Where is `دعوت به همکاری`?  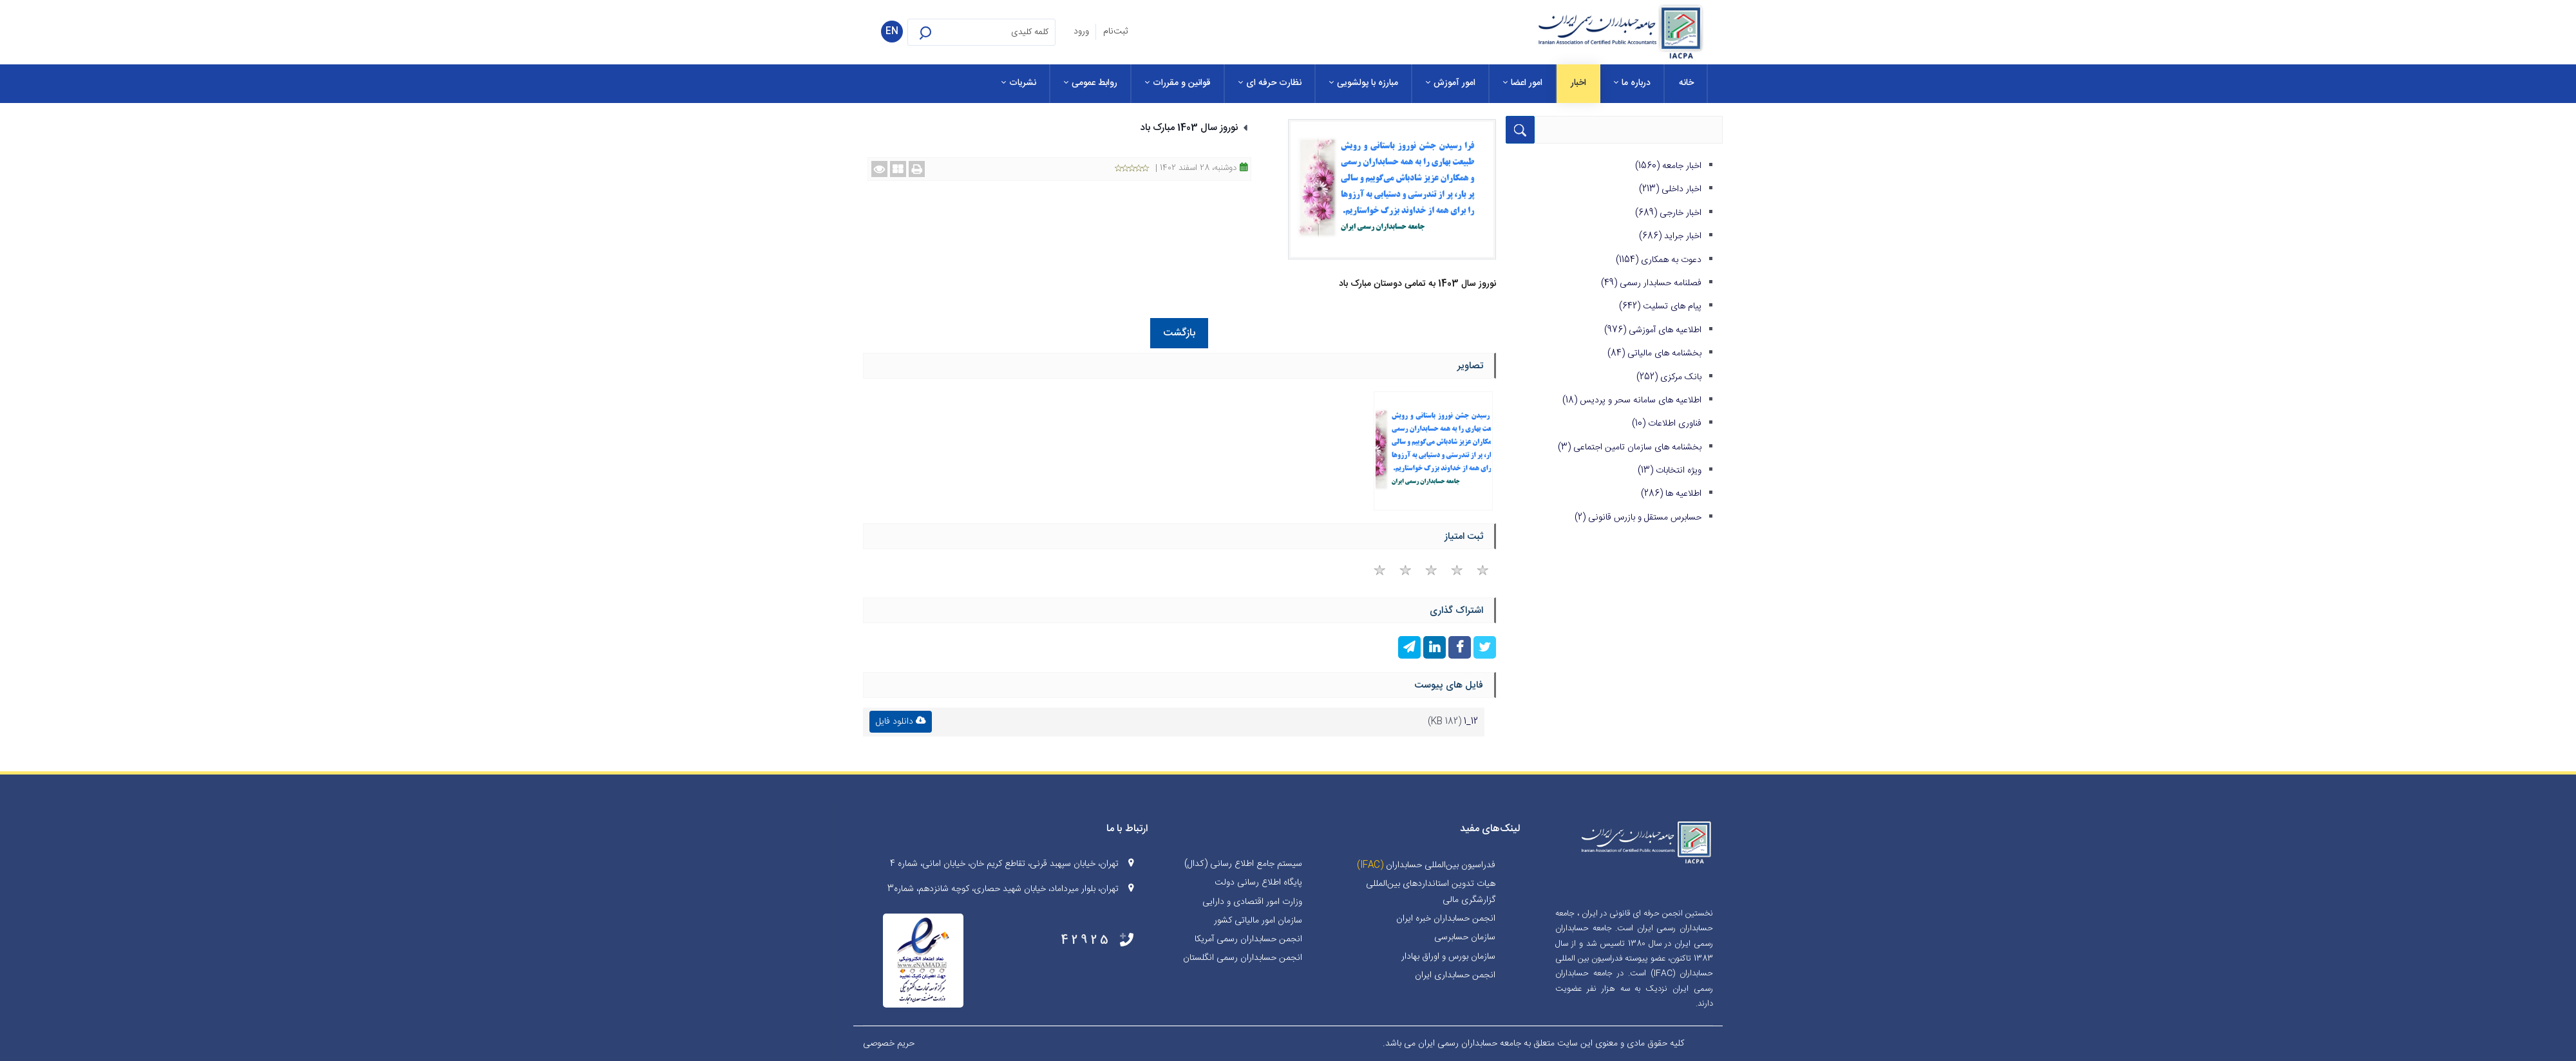
دعوت به همکاری is located at coordinates (1658, 260).